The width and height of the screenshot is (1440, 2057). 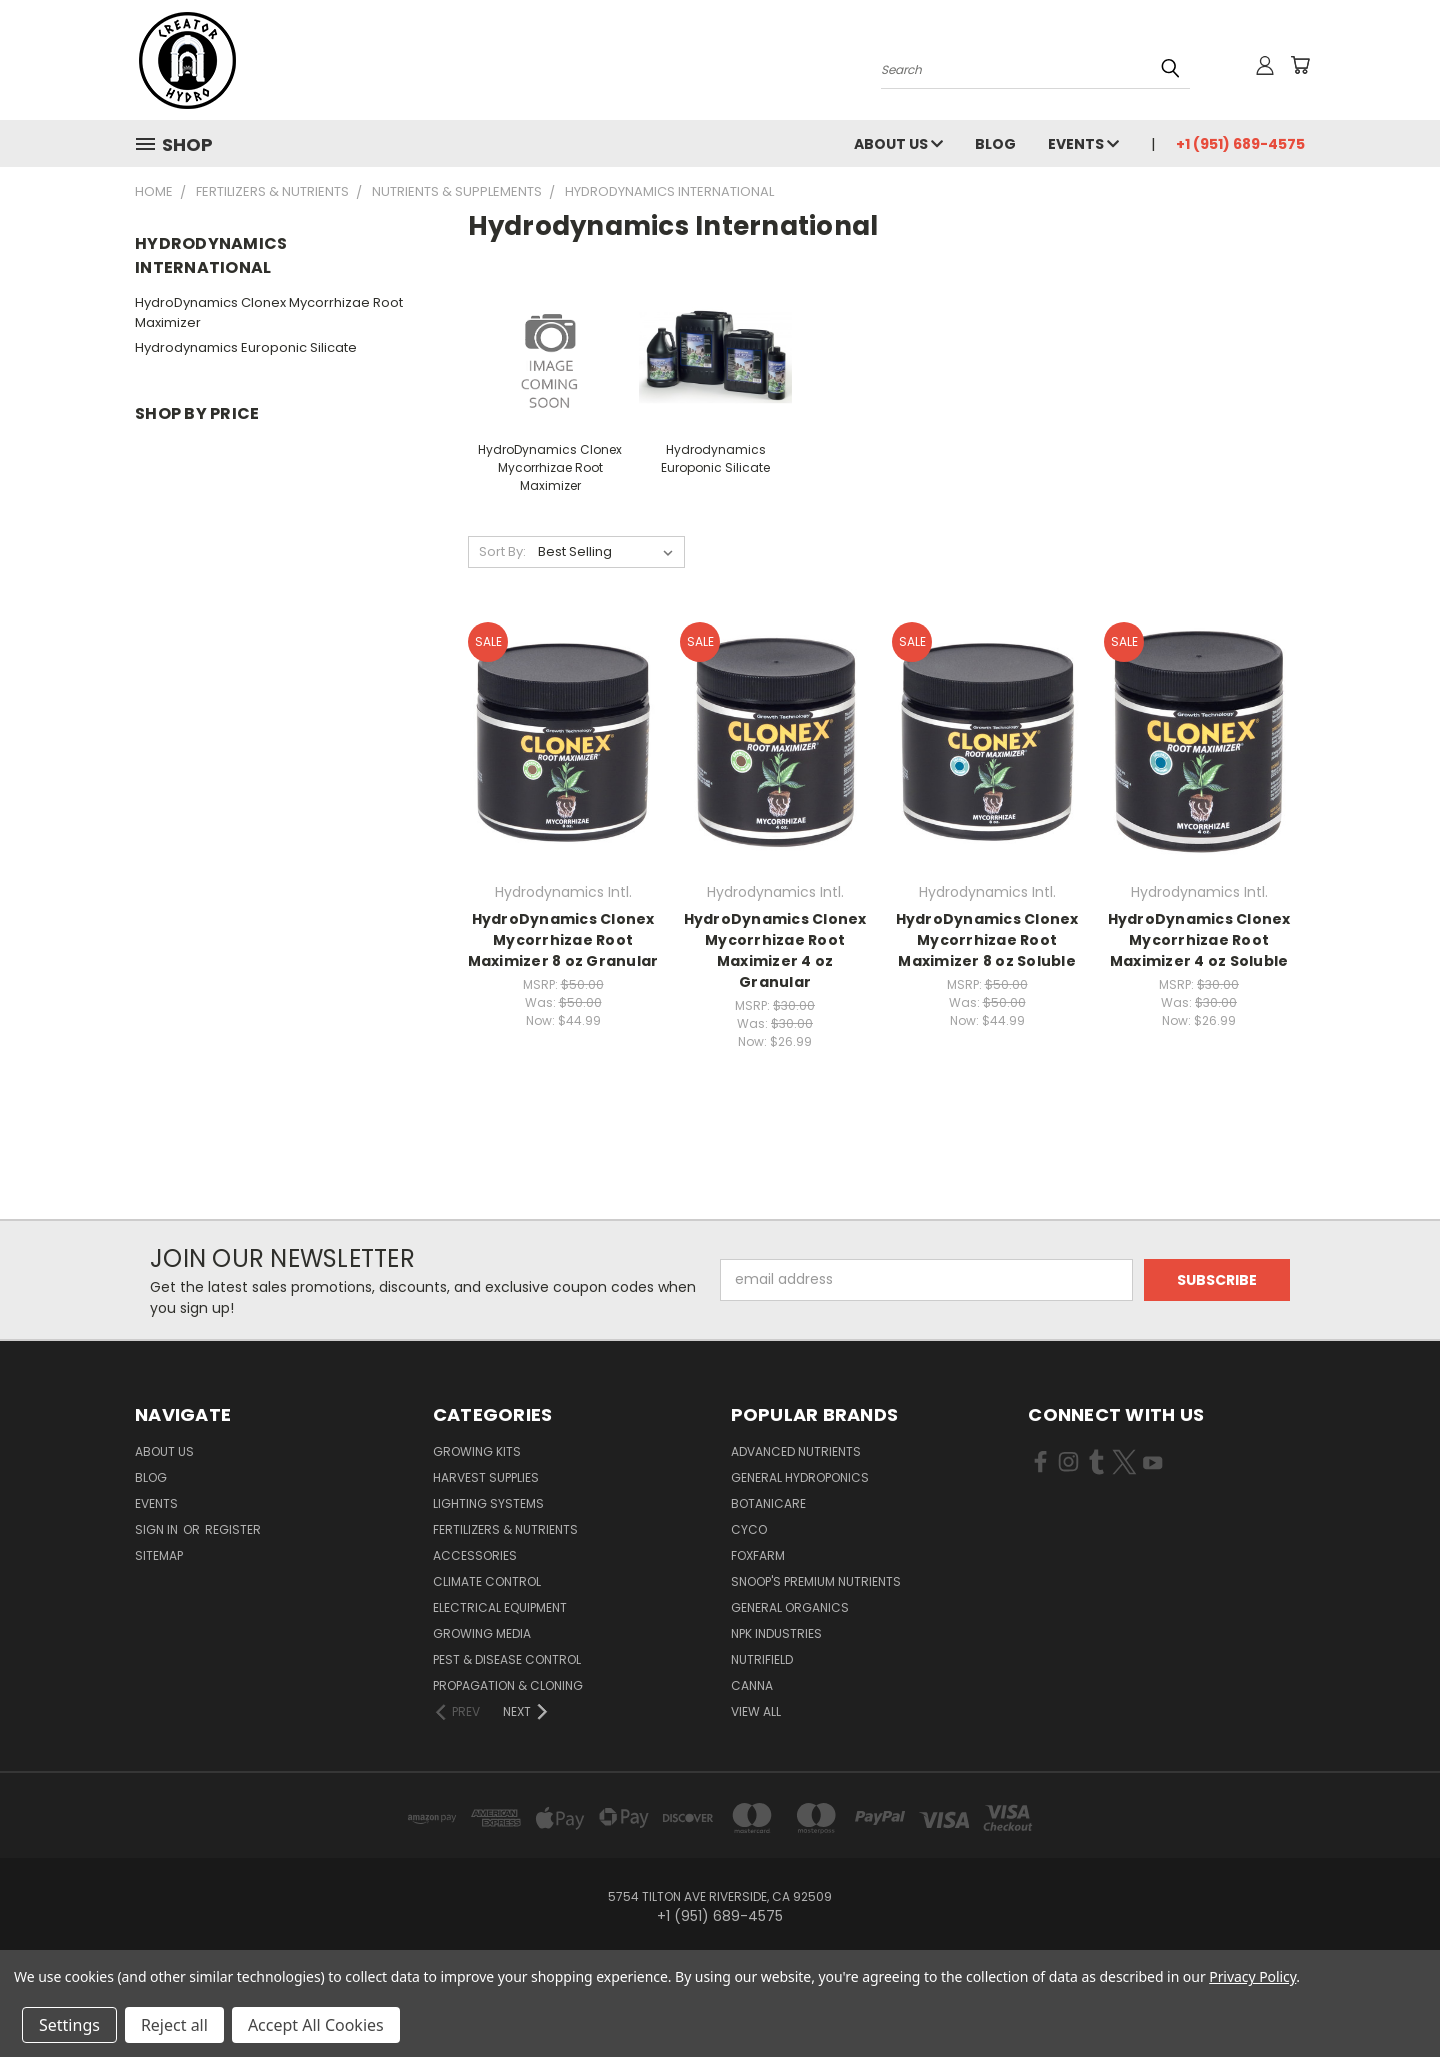 I want to click on Snoop's Premium Nutrients, so click(x=816, y=1581).